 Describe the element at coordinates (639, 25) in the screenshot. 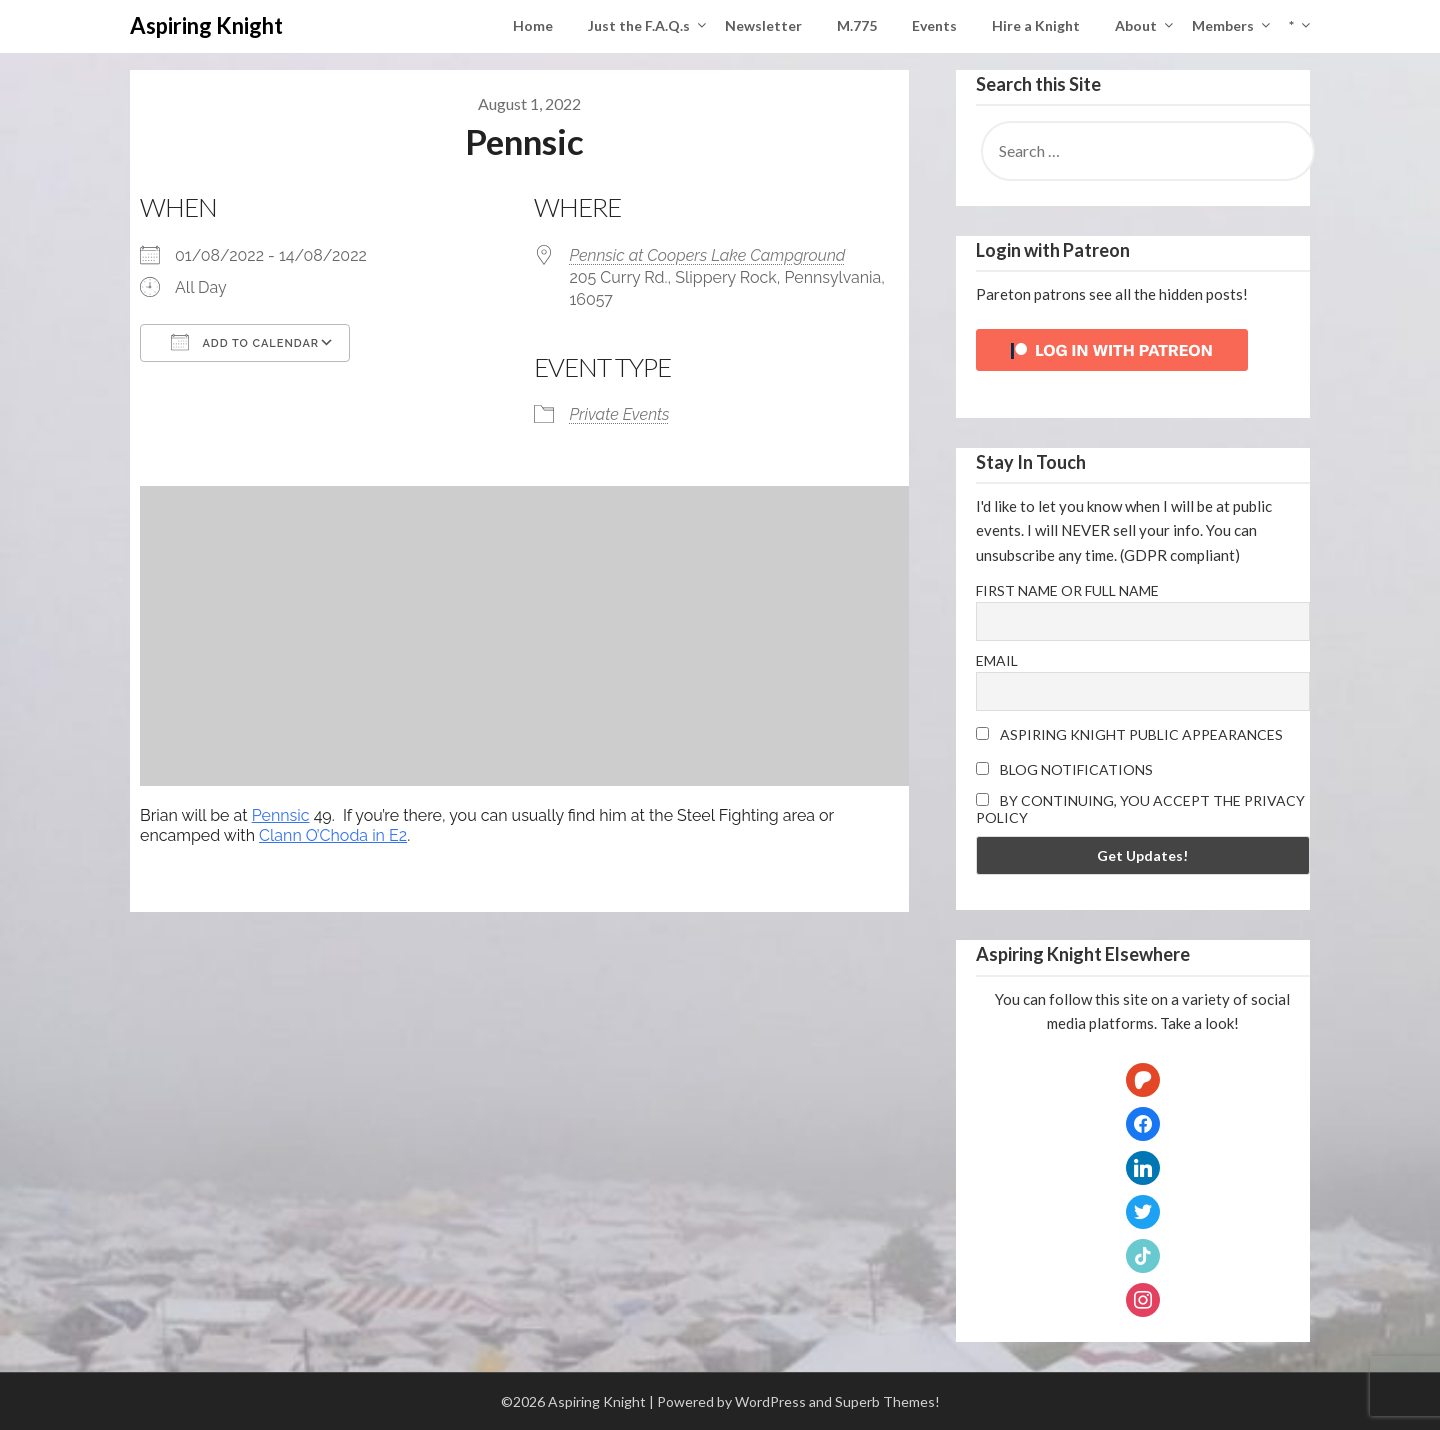

I see `Just the F.A.Q.s` at that location.